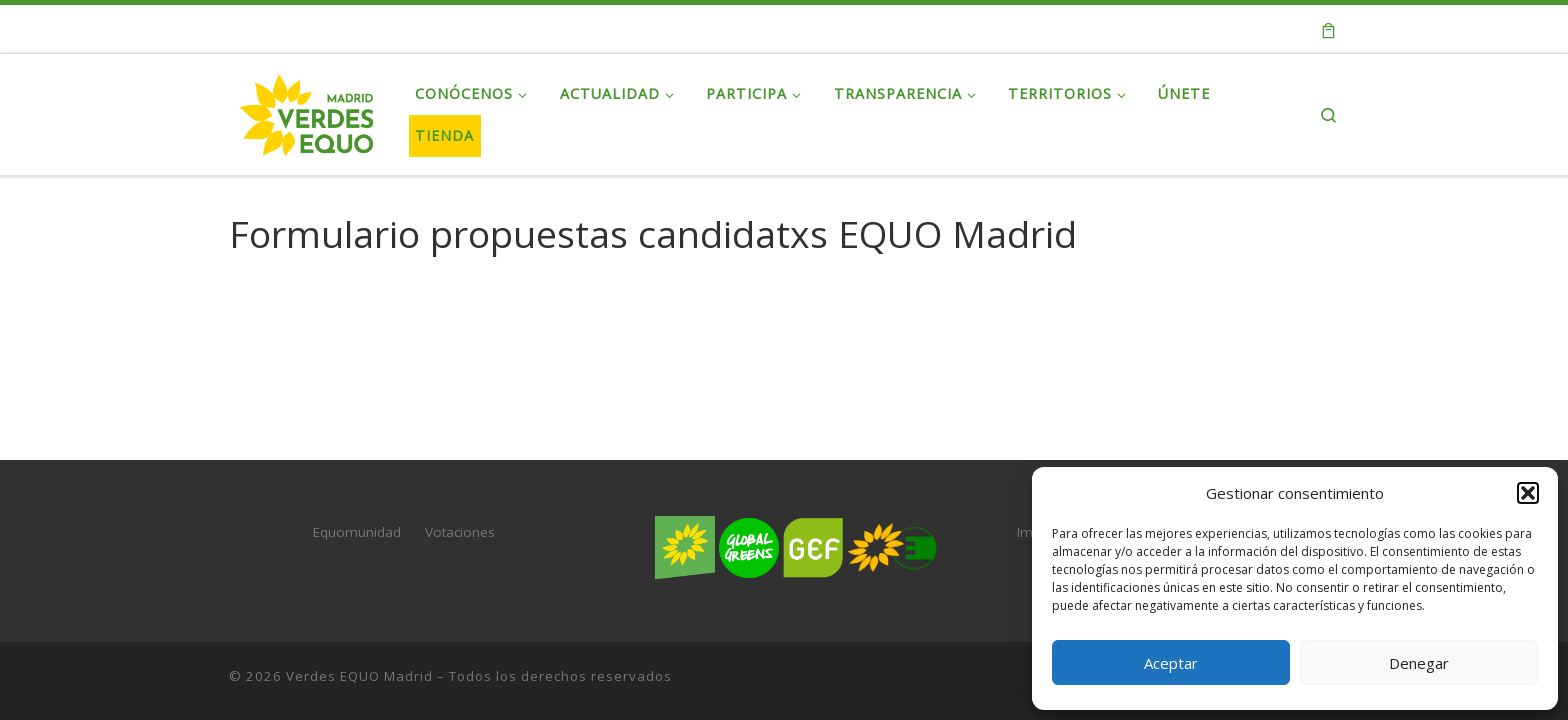  What do you see at coordinates (1528, 493) in the screenshot?
I see `[button]` at bounding box center [1528, 493].